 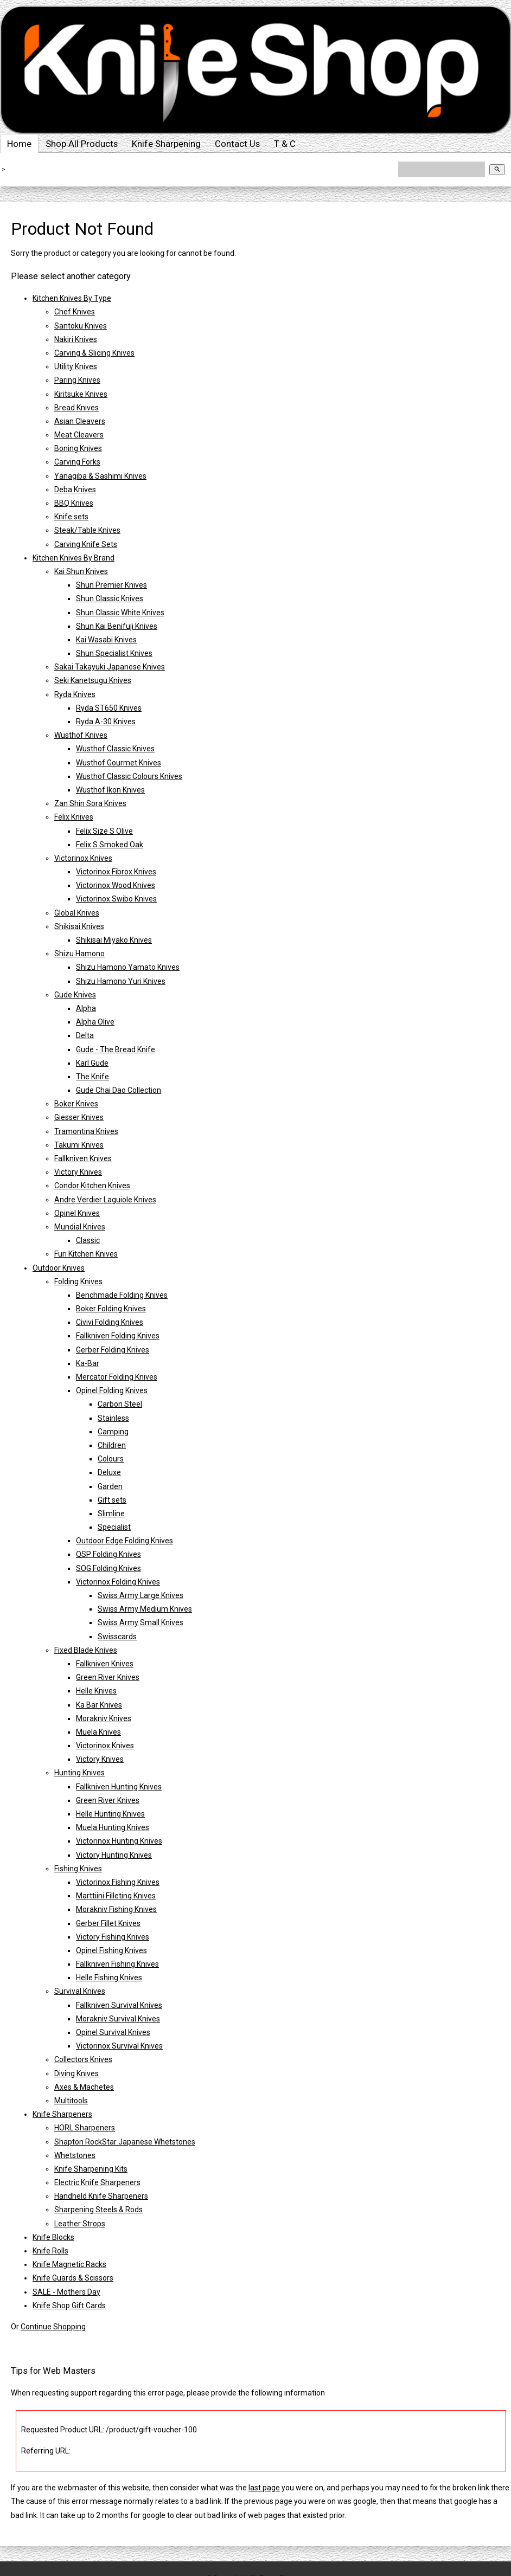 I want to click on Shizu Hamono Yuri Knives, so click(x=120, y=981).